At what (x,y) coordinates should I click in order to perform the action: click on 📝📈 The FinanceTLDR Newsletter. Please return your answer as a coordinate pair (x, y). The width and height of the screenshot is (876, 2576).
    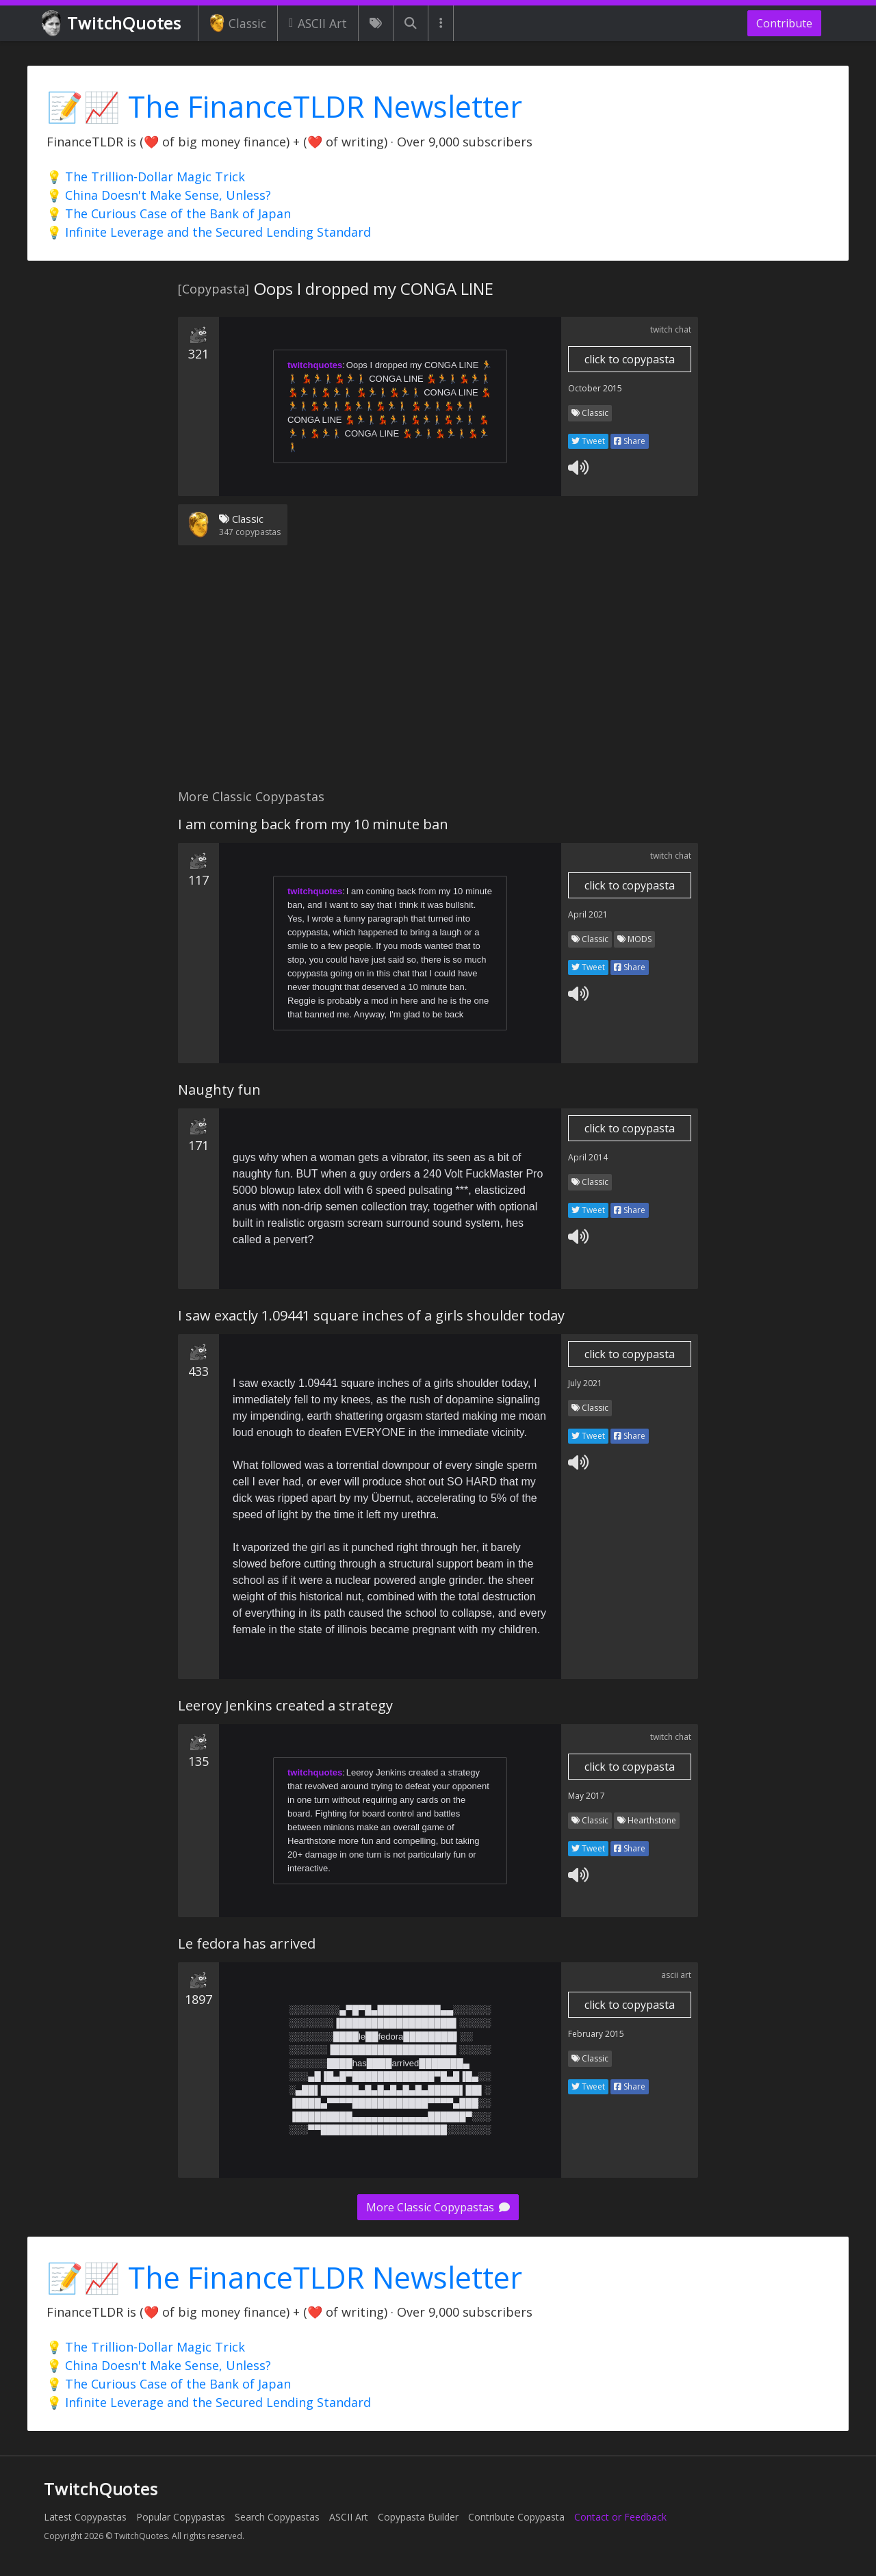
    Looking at the image, I should click on (284, 106).